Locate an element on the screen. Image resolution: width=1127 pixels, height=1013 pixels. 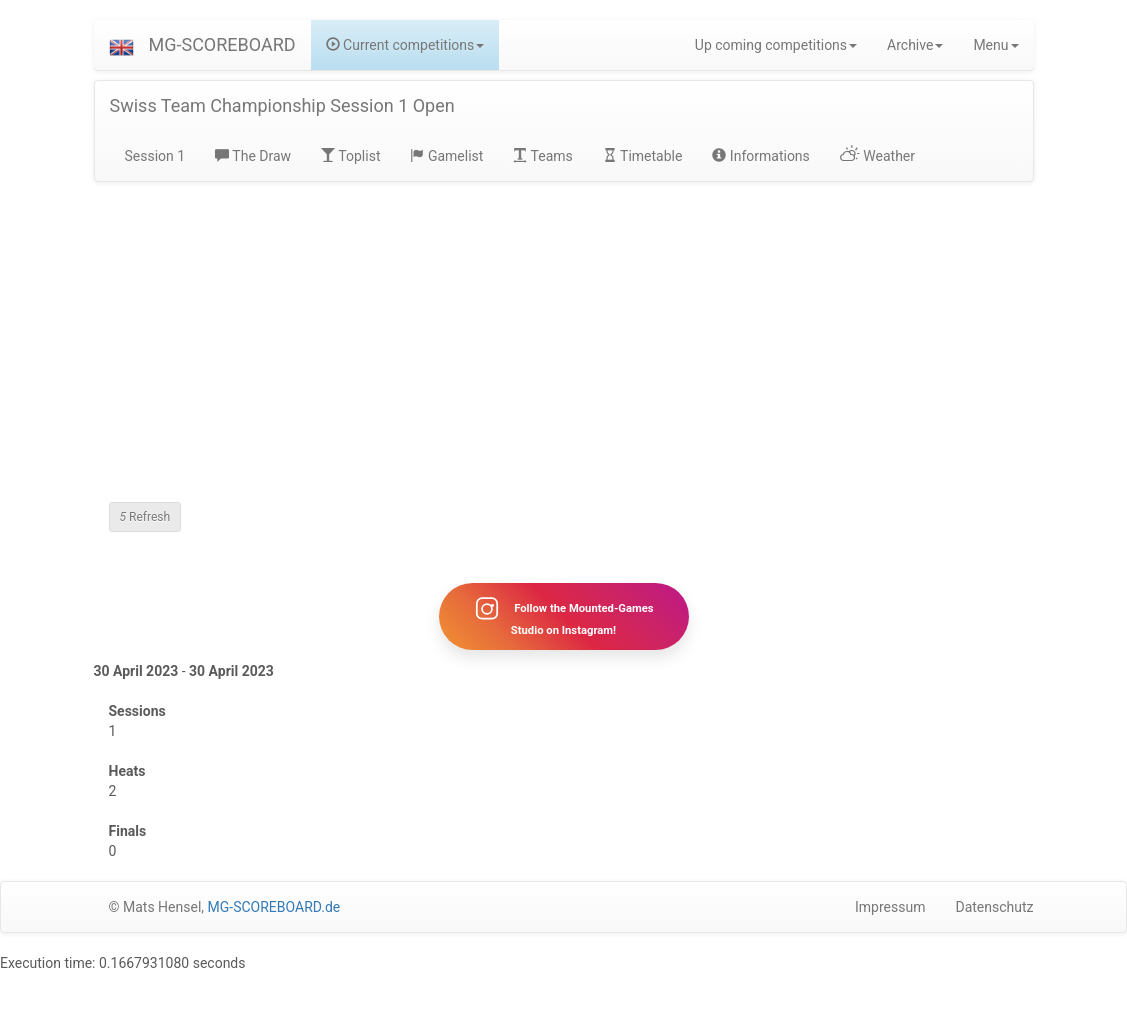
Current competitions [button] is located at coordinates (405, 45).